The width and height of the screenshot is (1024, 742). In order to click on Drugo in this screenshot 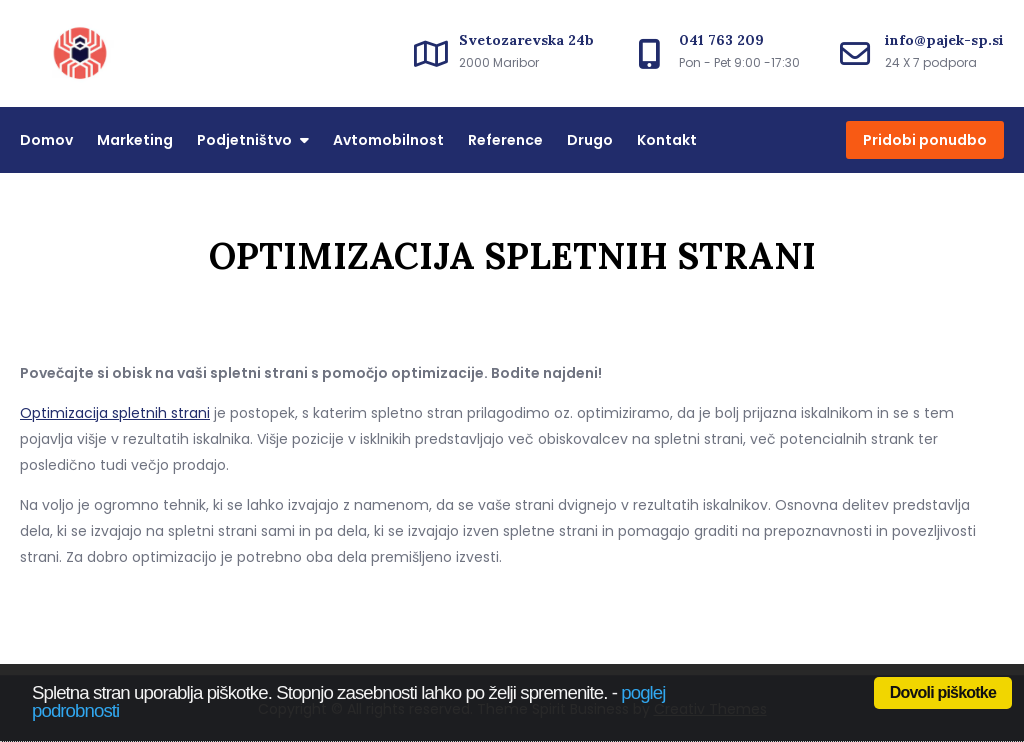, I will do `click(590, 140)`.